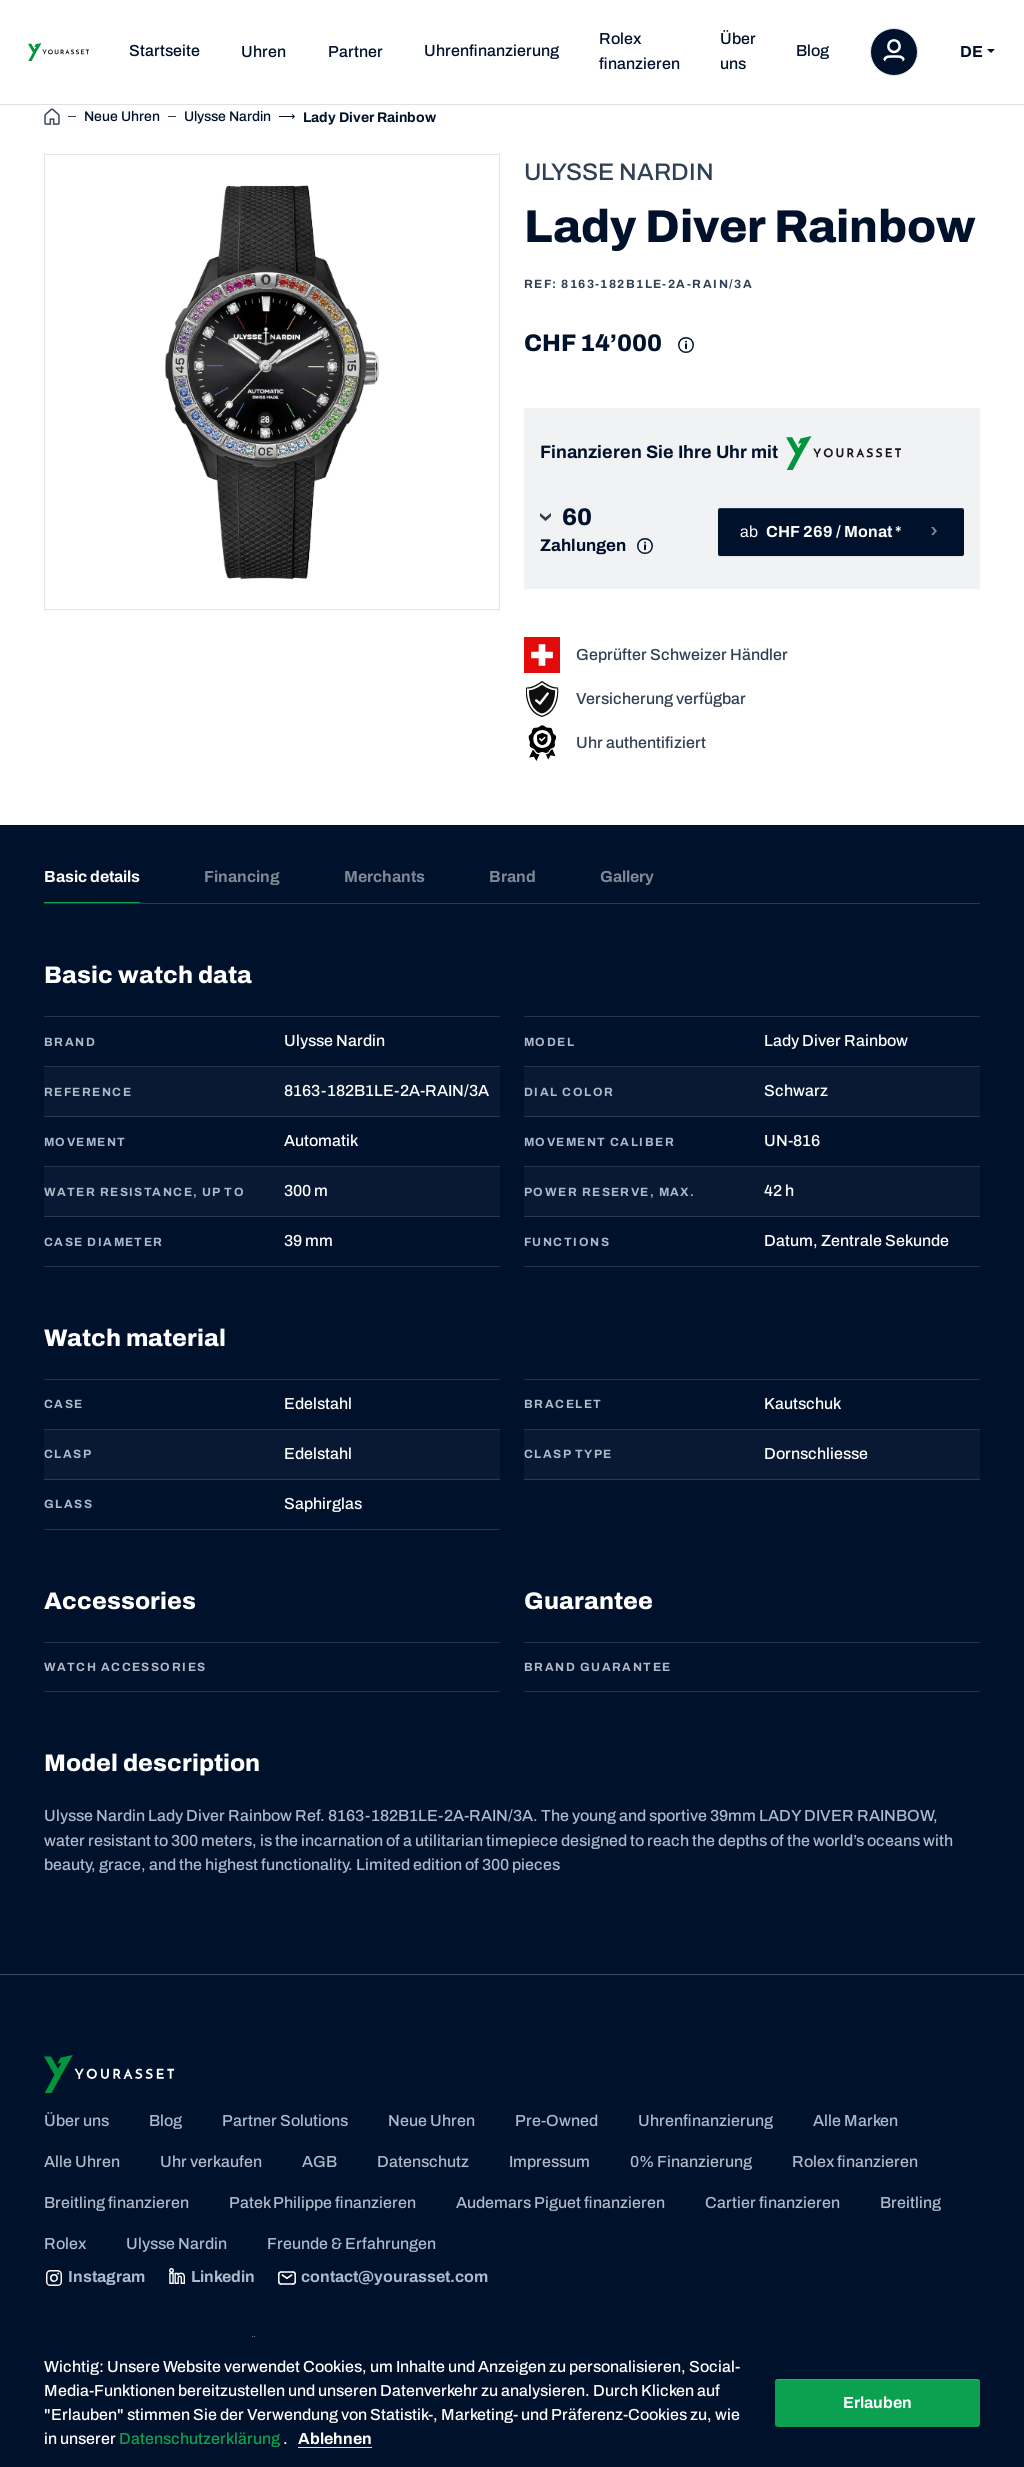  What do you see at coordinates (877, 2402) in the screenshot?
I see `Erlauben` at bounding box center [877, 2402].